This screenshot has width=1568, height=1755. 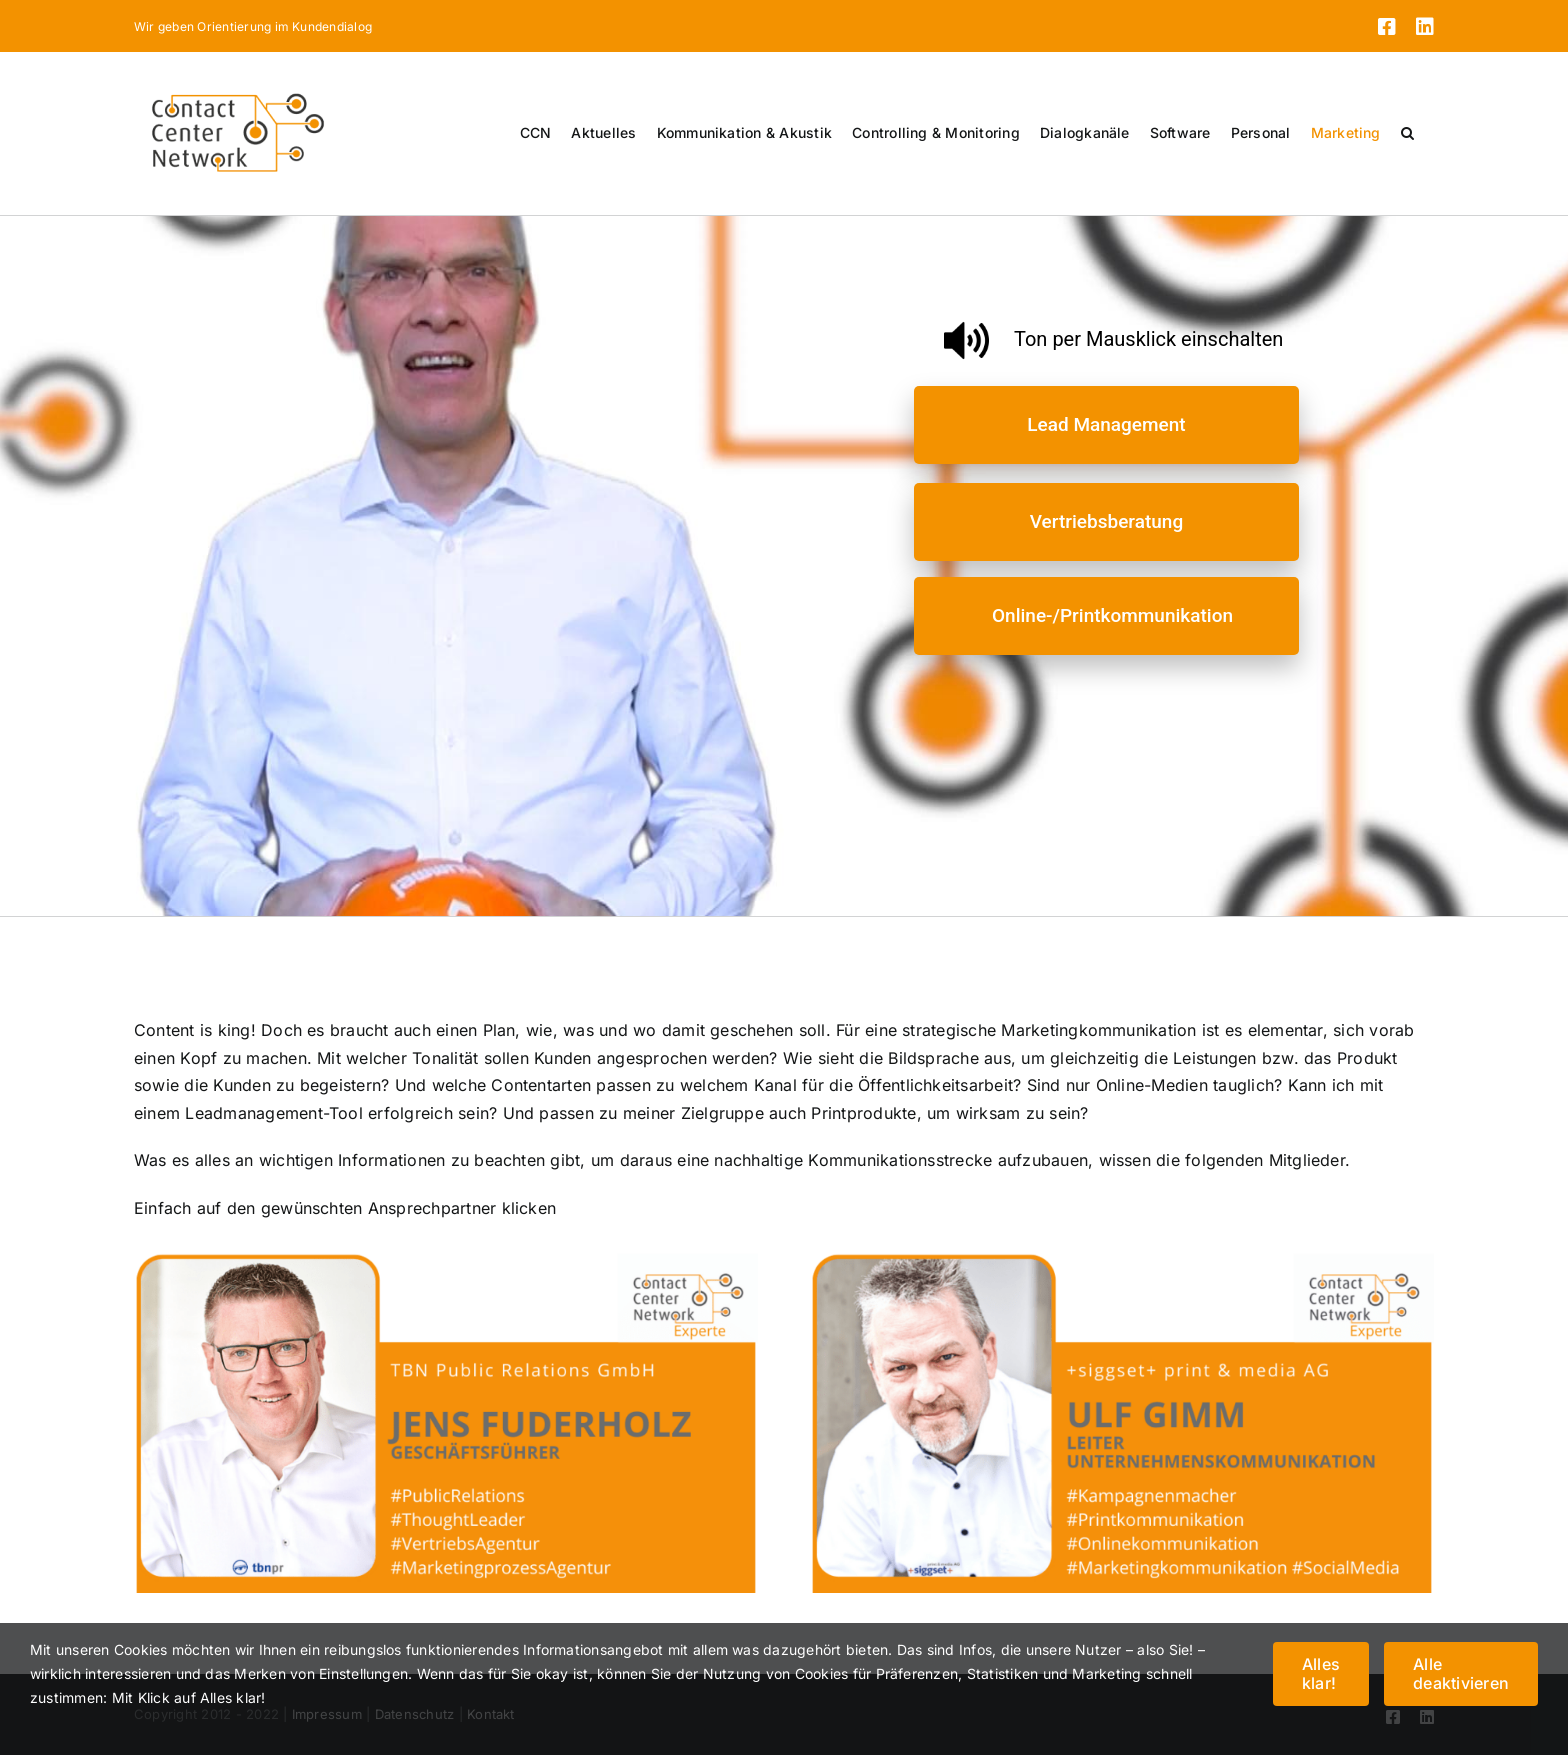 I want to click on Alle deaktivieren, so click(x=1461, y=1673).